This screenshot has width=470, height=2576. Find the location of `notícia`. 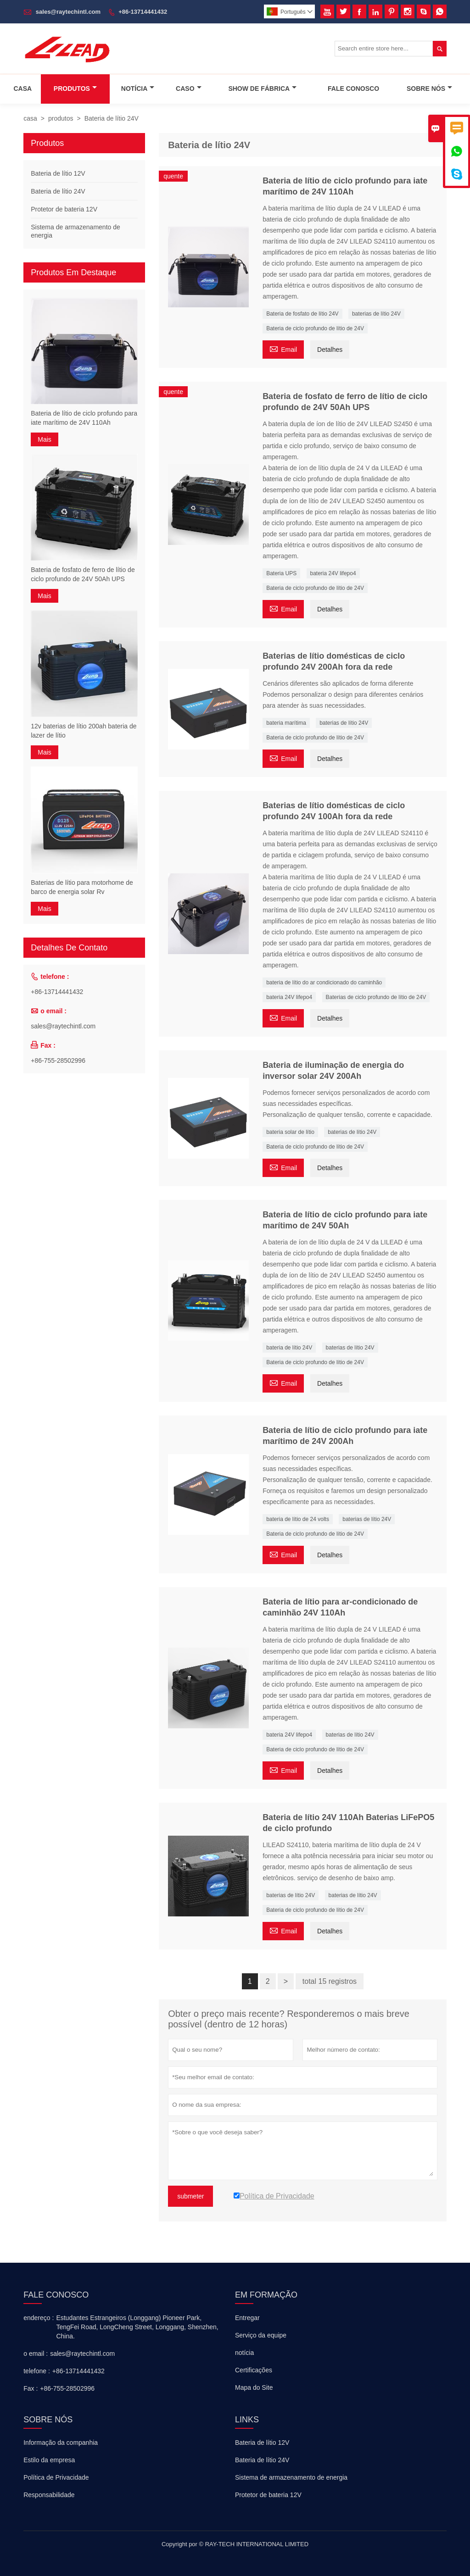

notícia is located at coordinates (244, 2352).